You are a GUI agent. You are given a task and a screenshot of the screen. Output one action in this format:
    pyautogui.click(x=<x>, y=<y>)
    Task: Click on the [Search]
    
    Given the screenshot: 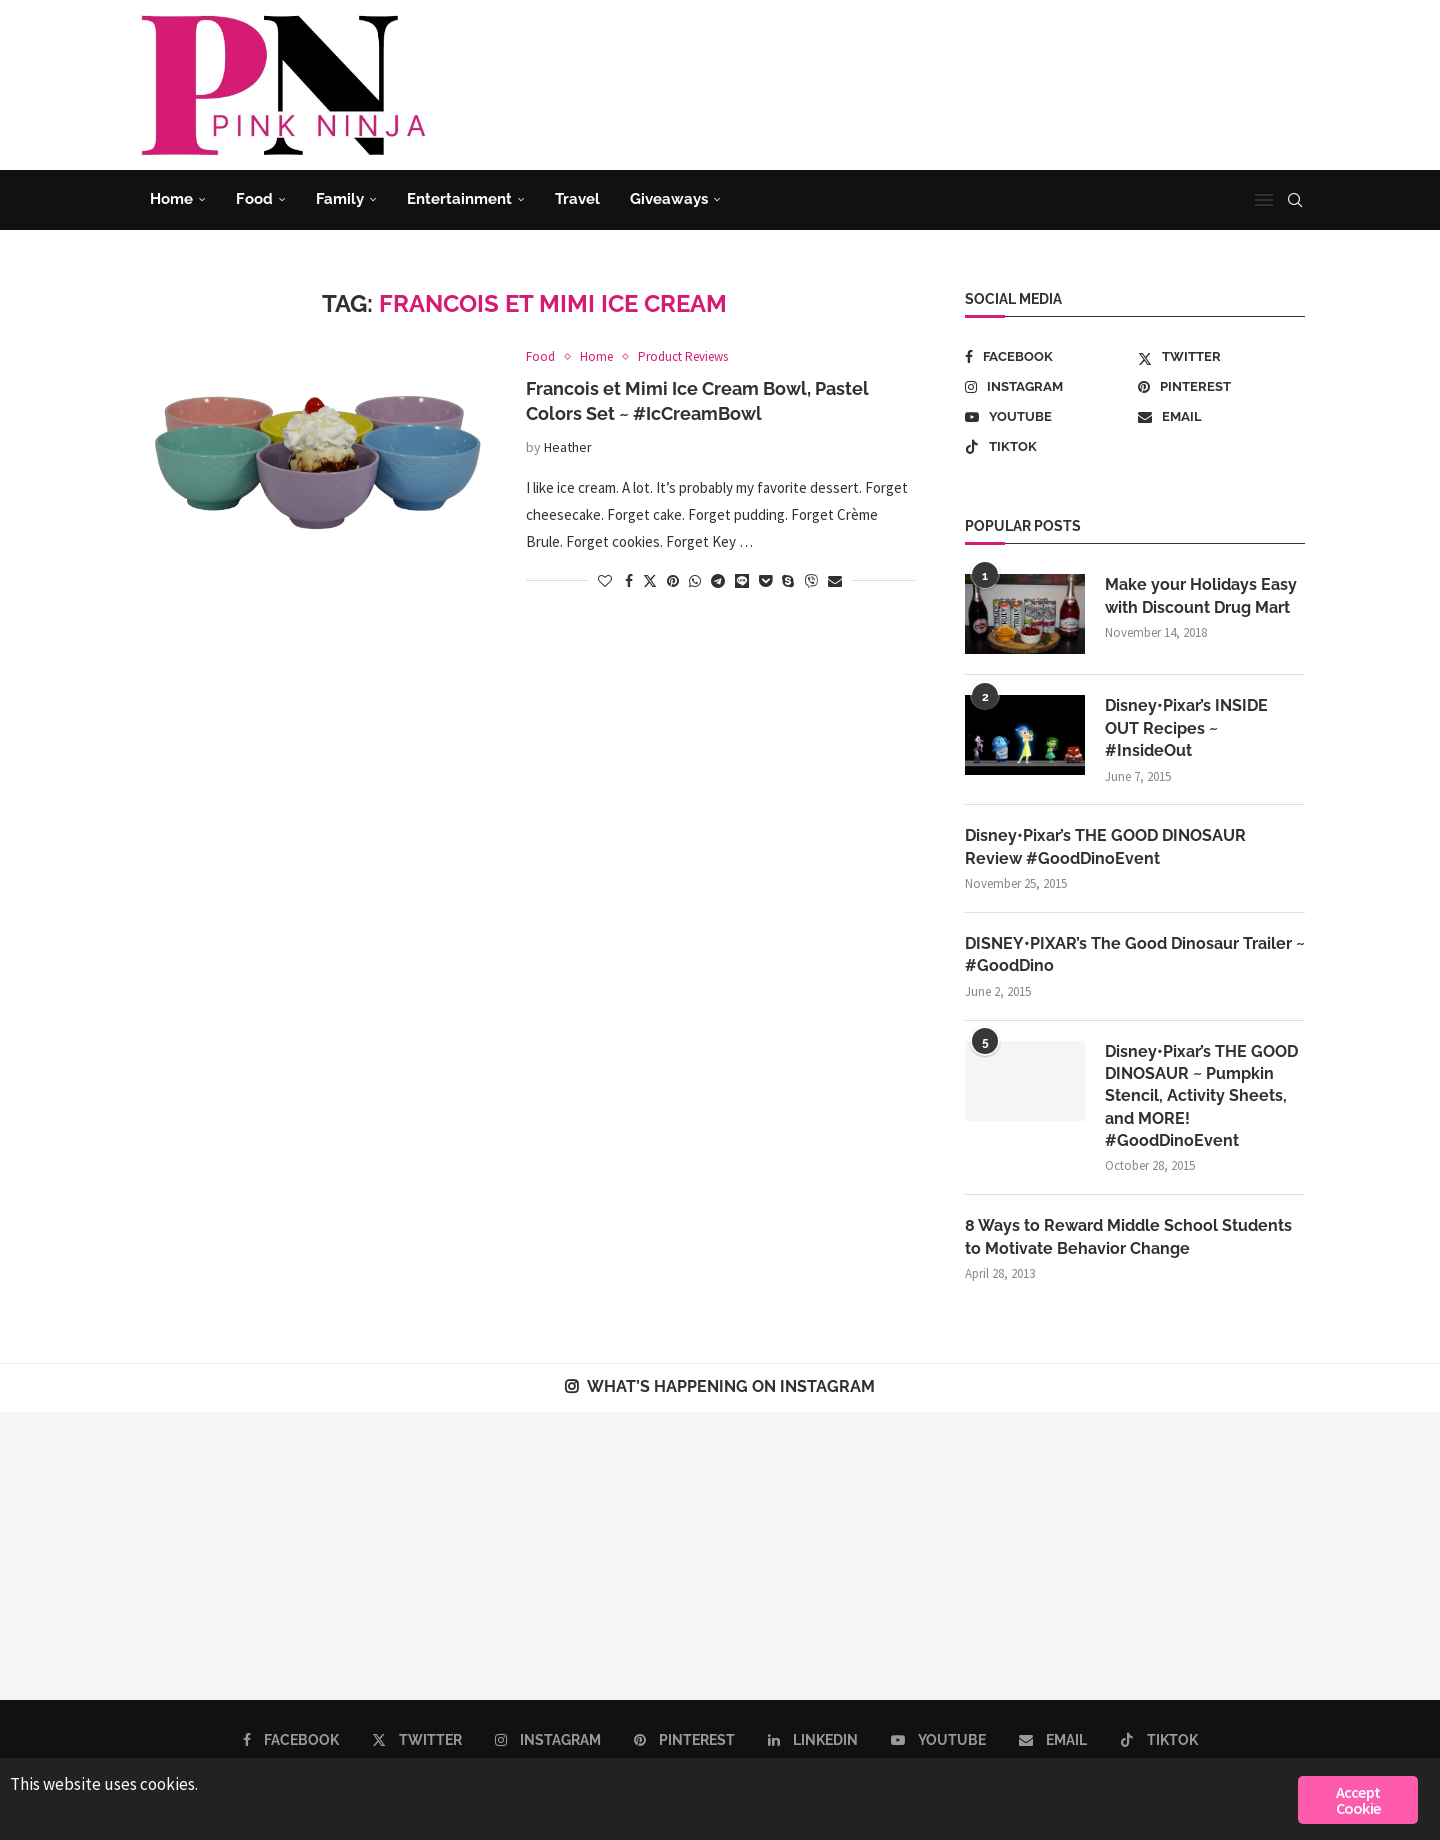 What is the action you would take?
    pyautogui.click(x=1295, y=200)
    